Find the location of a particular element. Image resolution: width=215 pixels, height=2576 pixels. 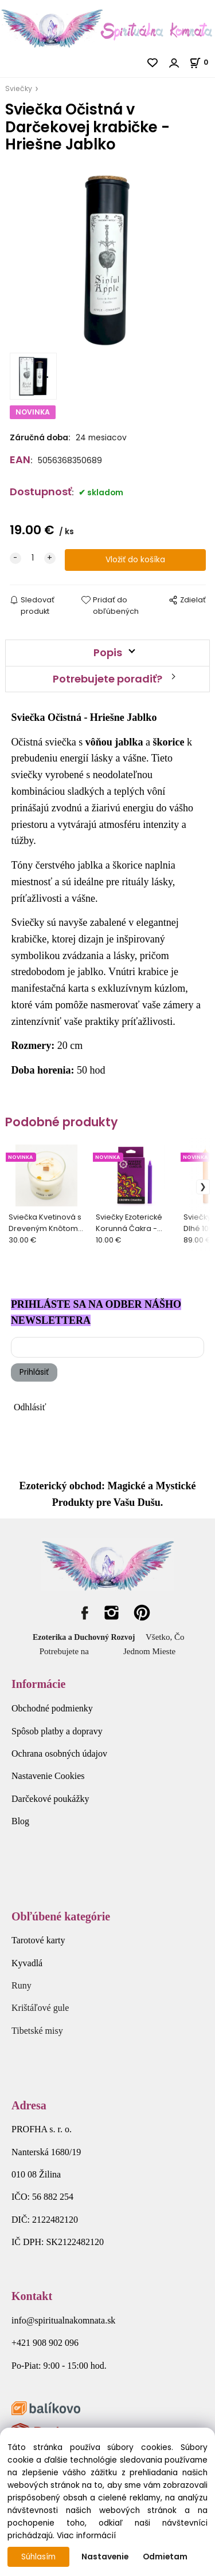

Súhlasím is located at coordinates (38, 2556).